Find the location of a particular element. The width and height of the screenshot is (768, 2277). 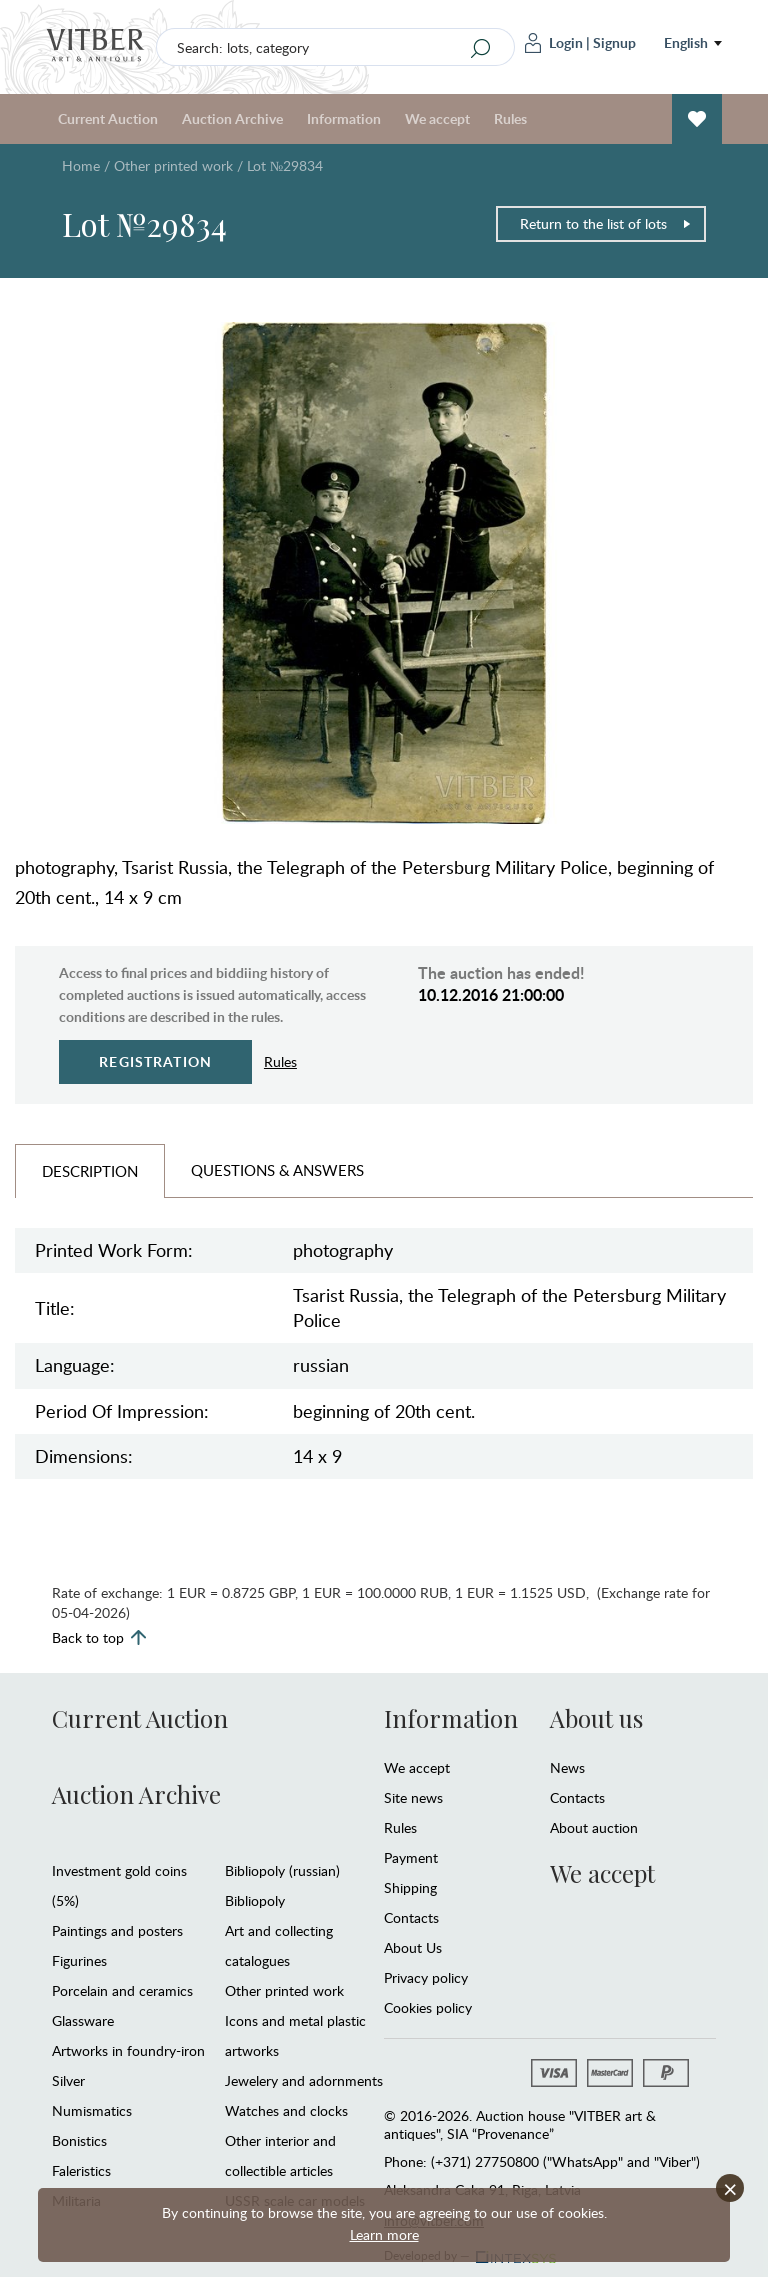

Current Auction is located at coordinates (108, 118).